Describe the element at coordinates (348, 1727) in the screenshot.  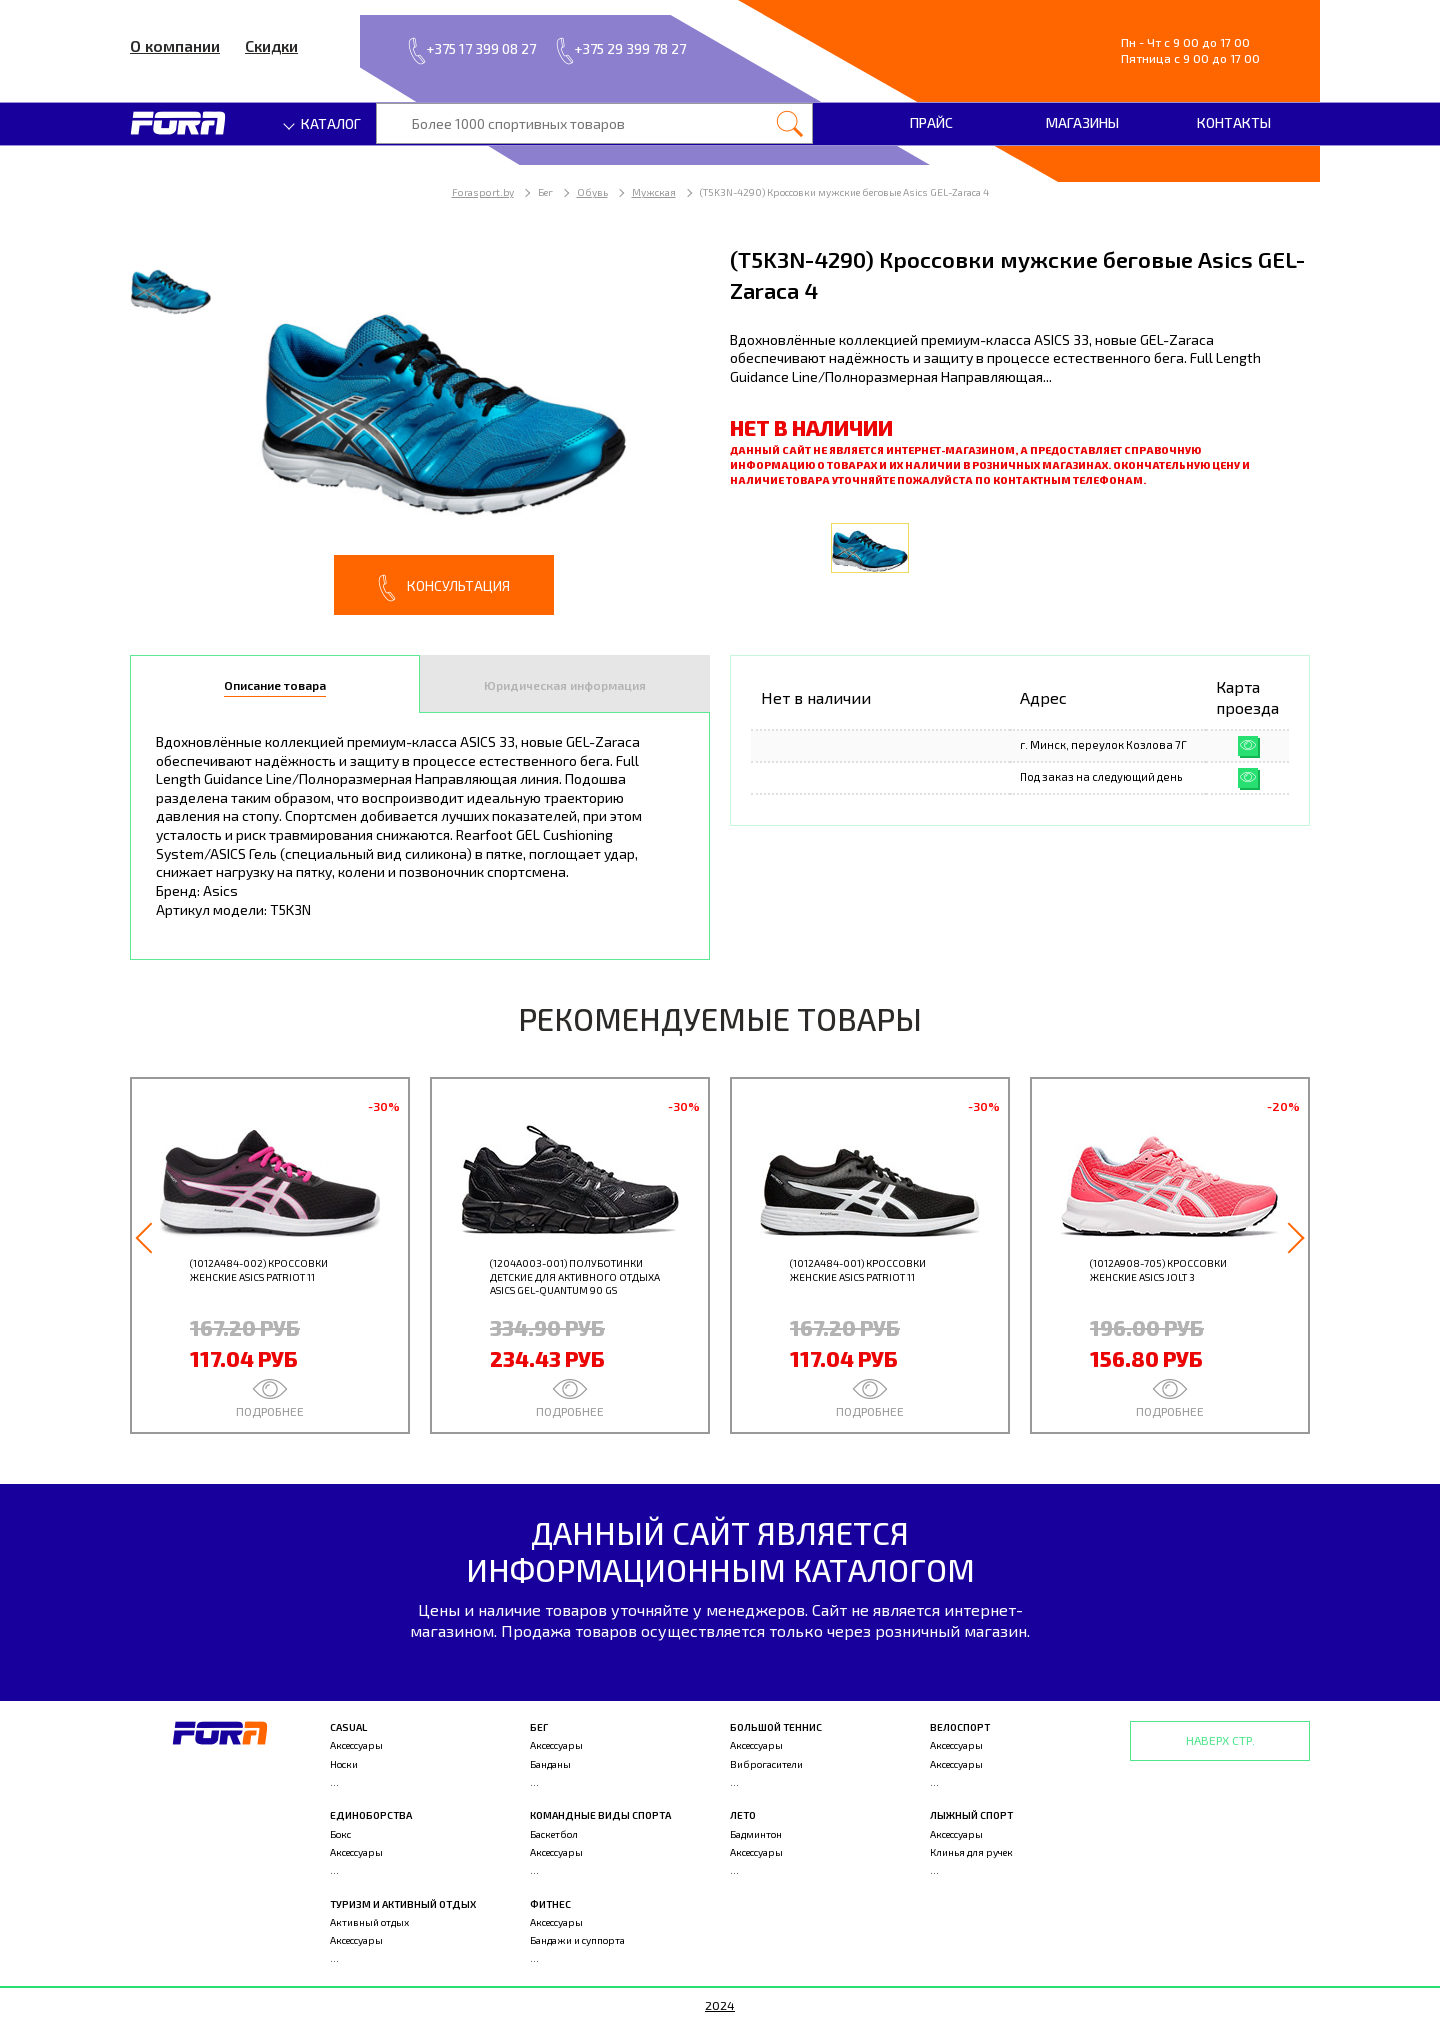
I see `Casual` at that location.